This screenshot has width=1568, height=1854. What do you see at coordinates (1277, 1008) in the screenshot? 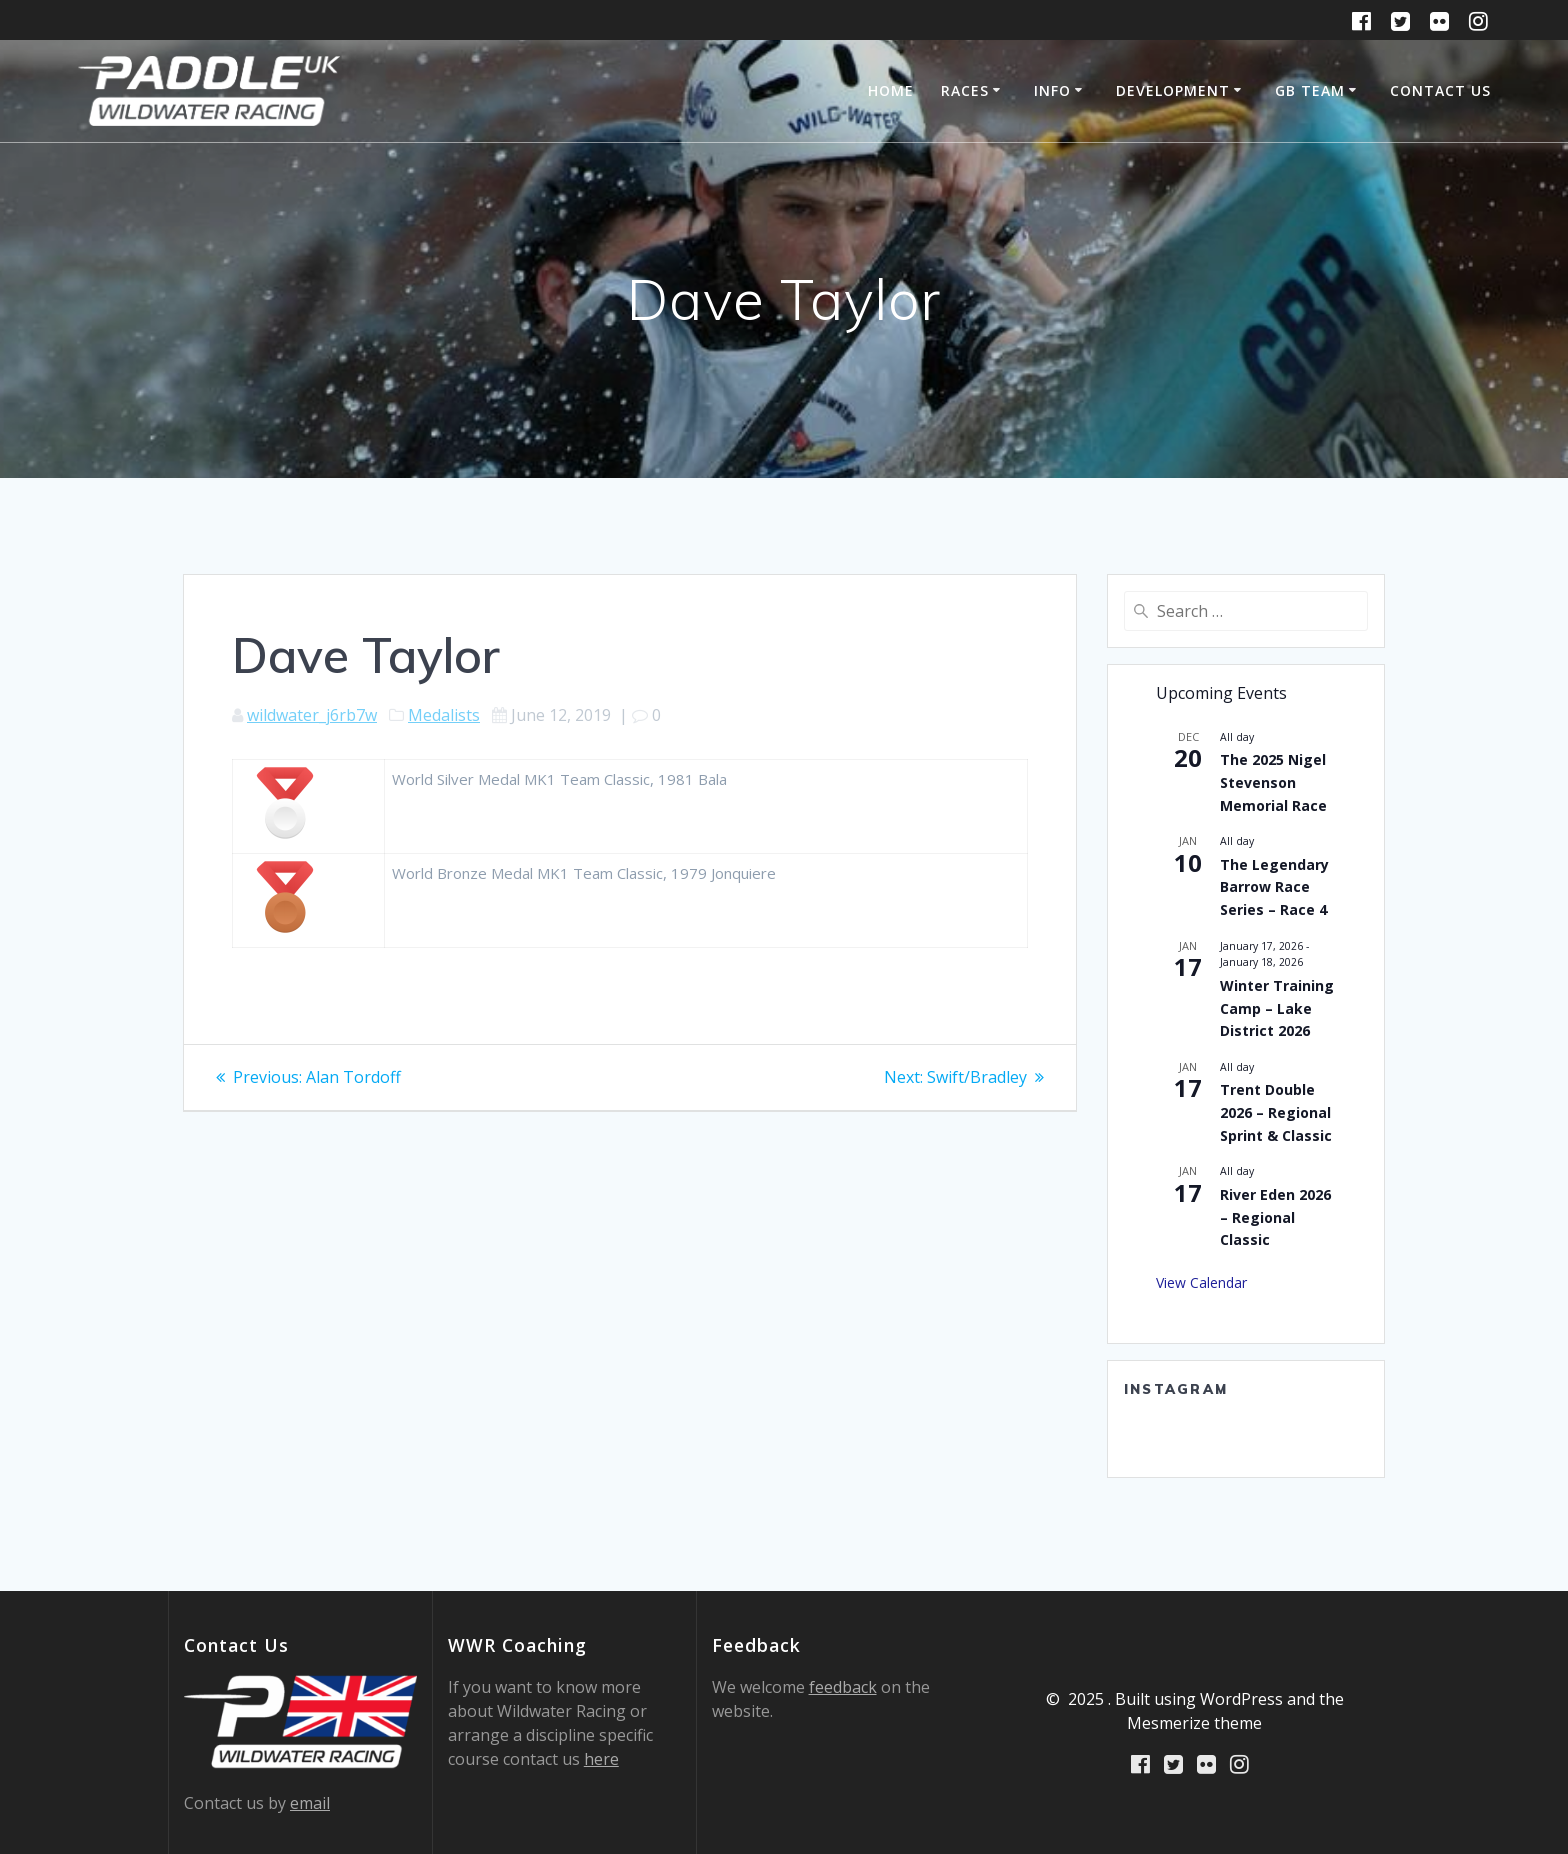
I see `Winter Training Camp – Lake District 2026` at bounding box center [1277, 1008].